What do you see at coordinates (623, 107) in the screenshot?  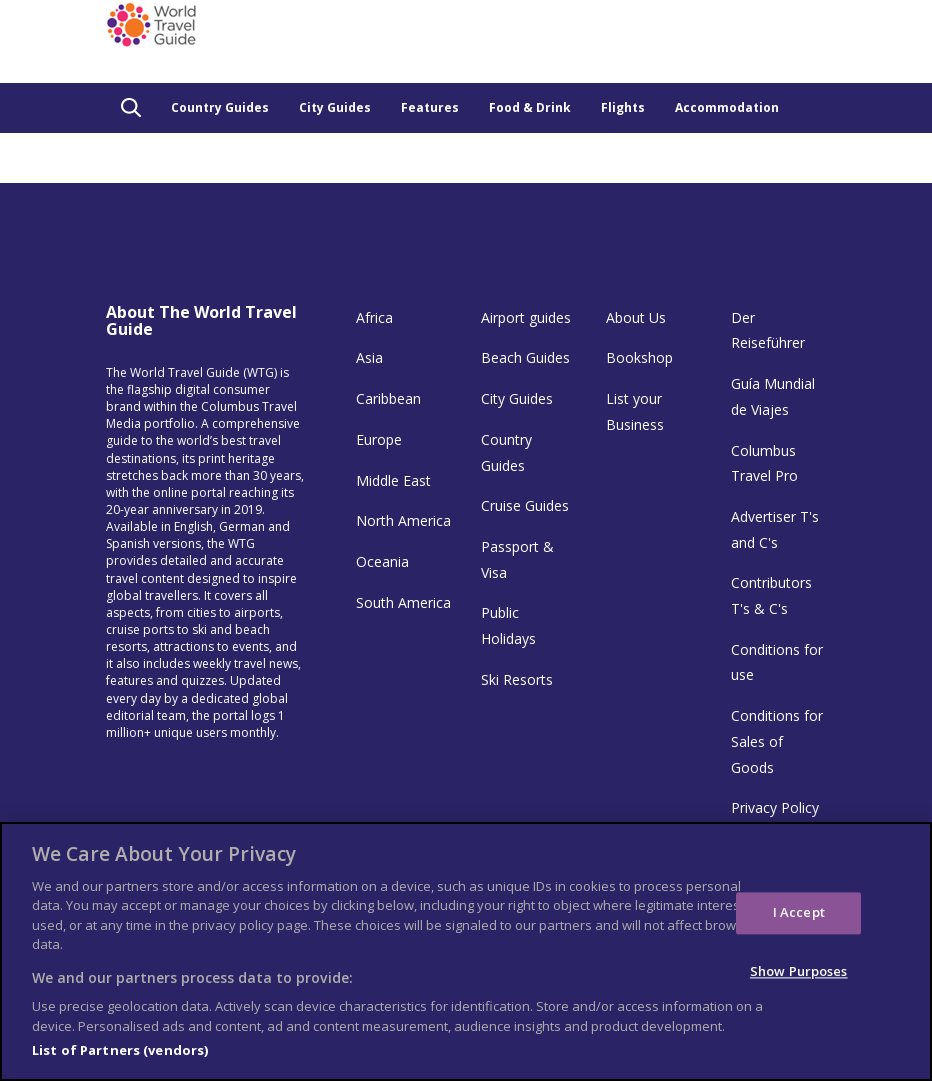 I see `Flights` at bounding box center [623, 107].